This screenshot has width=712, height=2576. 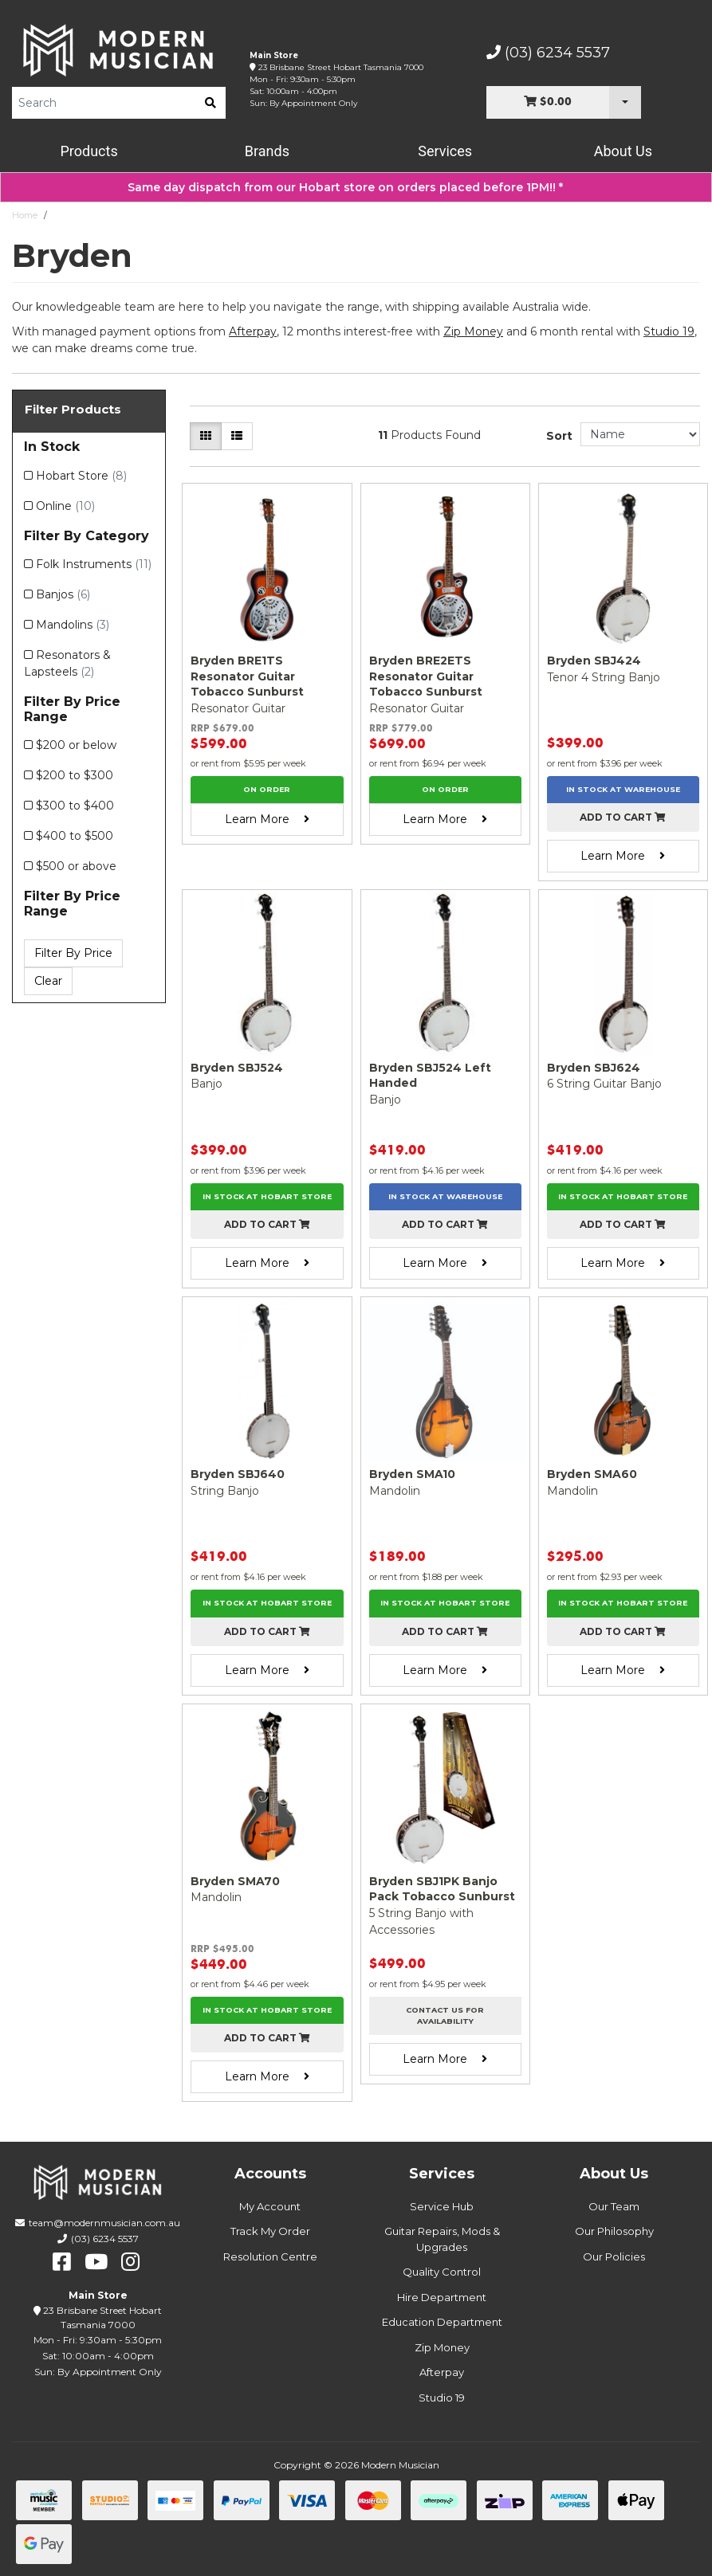 I want to click on [instagram], so click(x=130, y=2262).